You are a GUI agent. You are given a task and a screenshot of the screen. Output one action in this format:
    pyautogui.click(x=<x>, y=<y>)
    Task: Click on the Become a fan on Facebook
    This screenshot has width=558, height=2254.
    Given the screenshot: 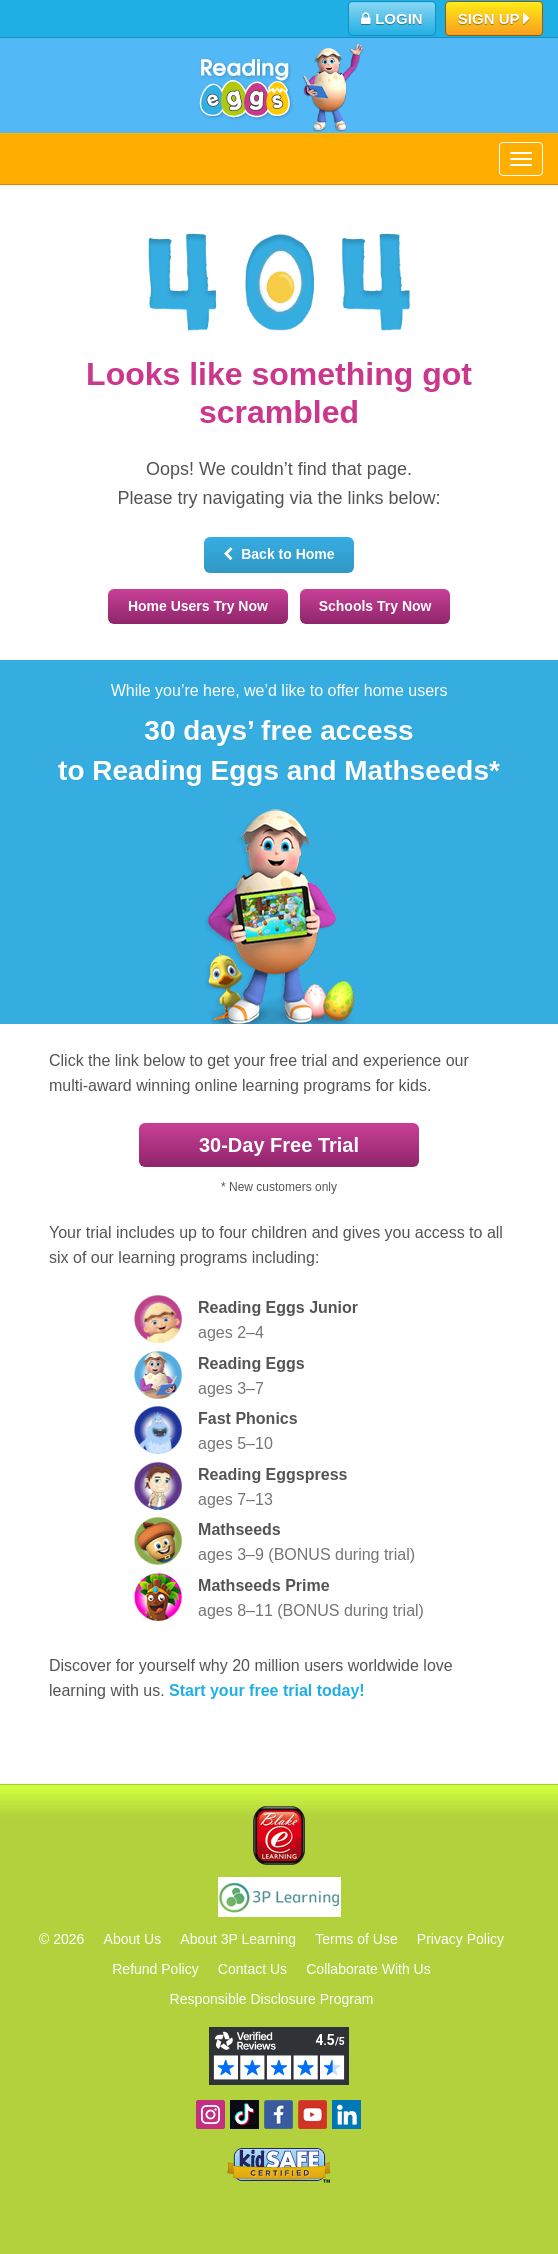 What is the action you would take?
    pyautogui.click(x=278, y=2114)
    